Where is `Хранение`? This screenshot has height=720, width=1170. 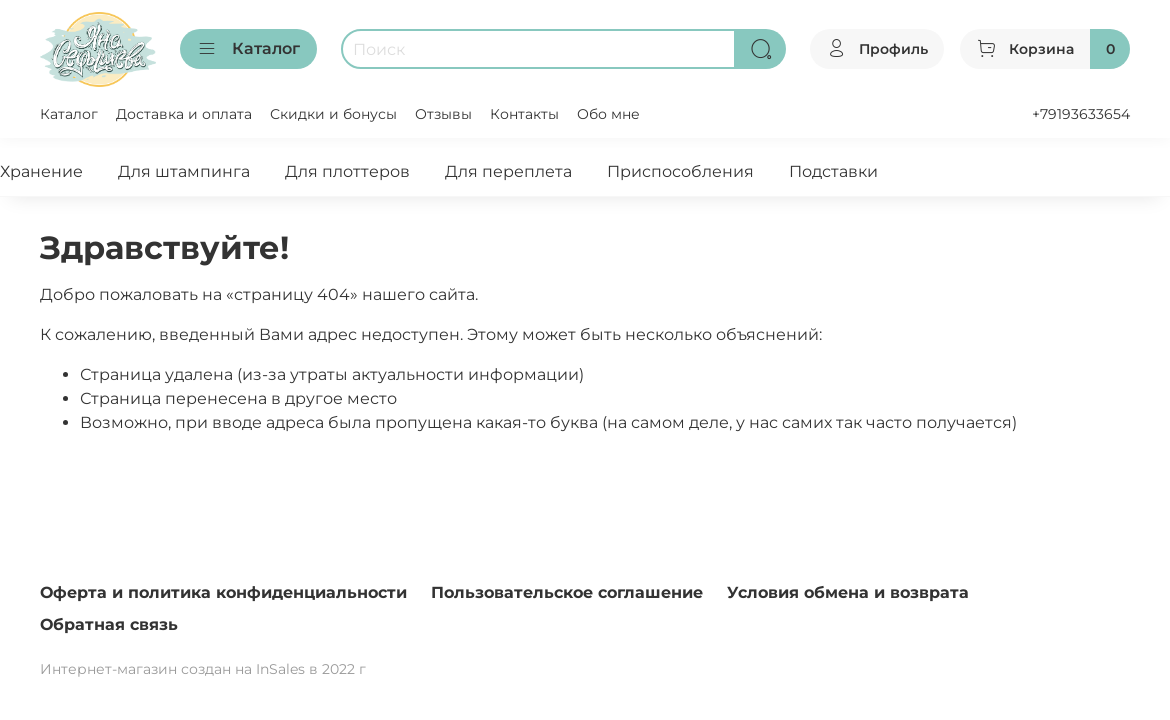
Хранение is located at coordinates (41, 171).